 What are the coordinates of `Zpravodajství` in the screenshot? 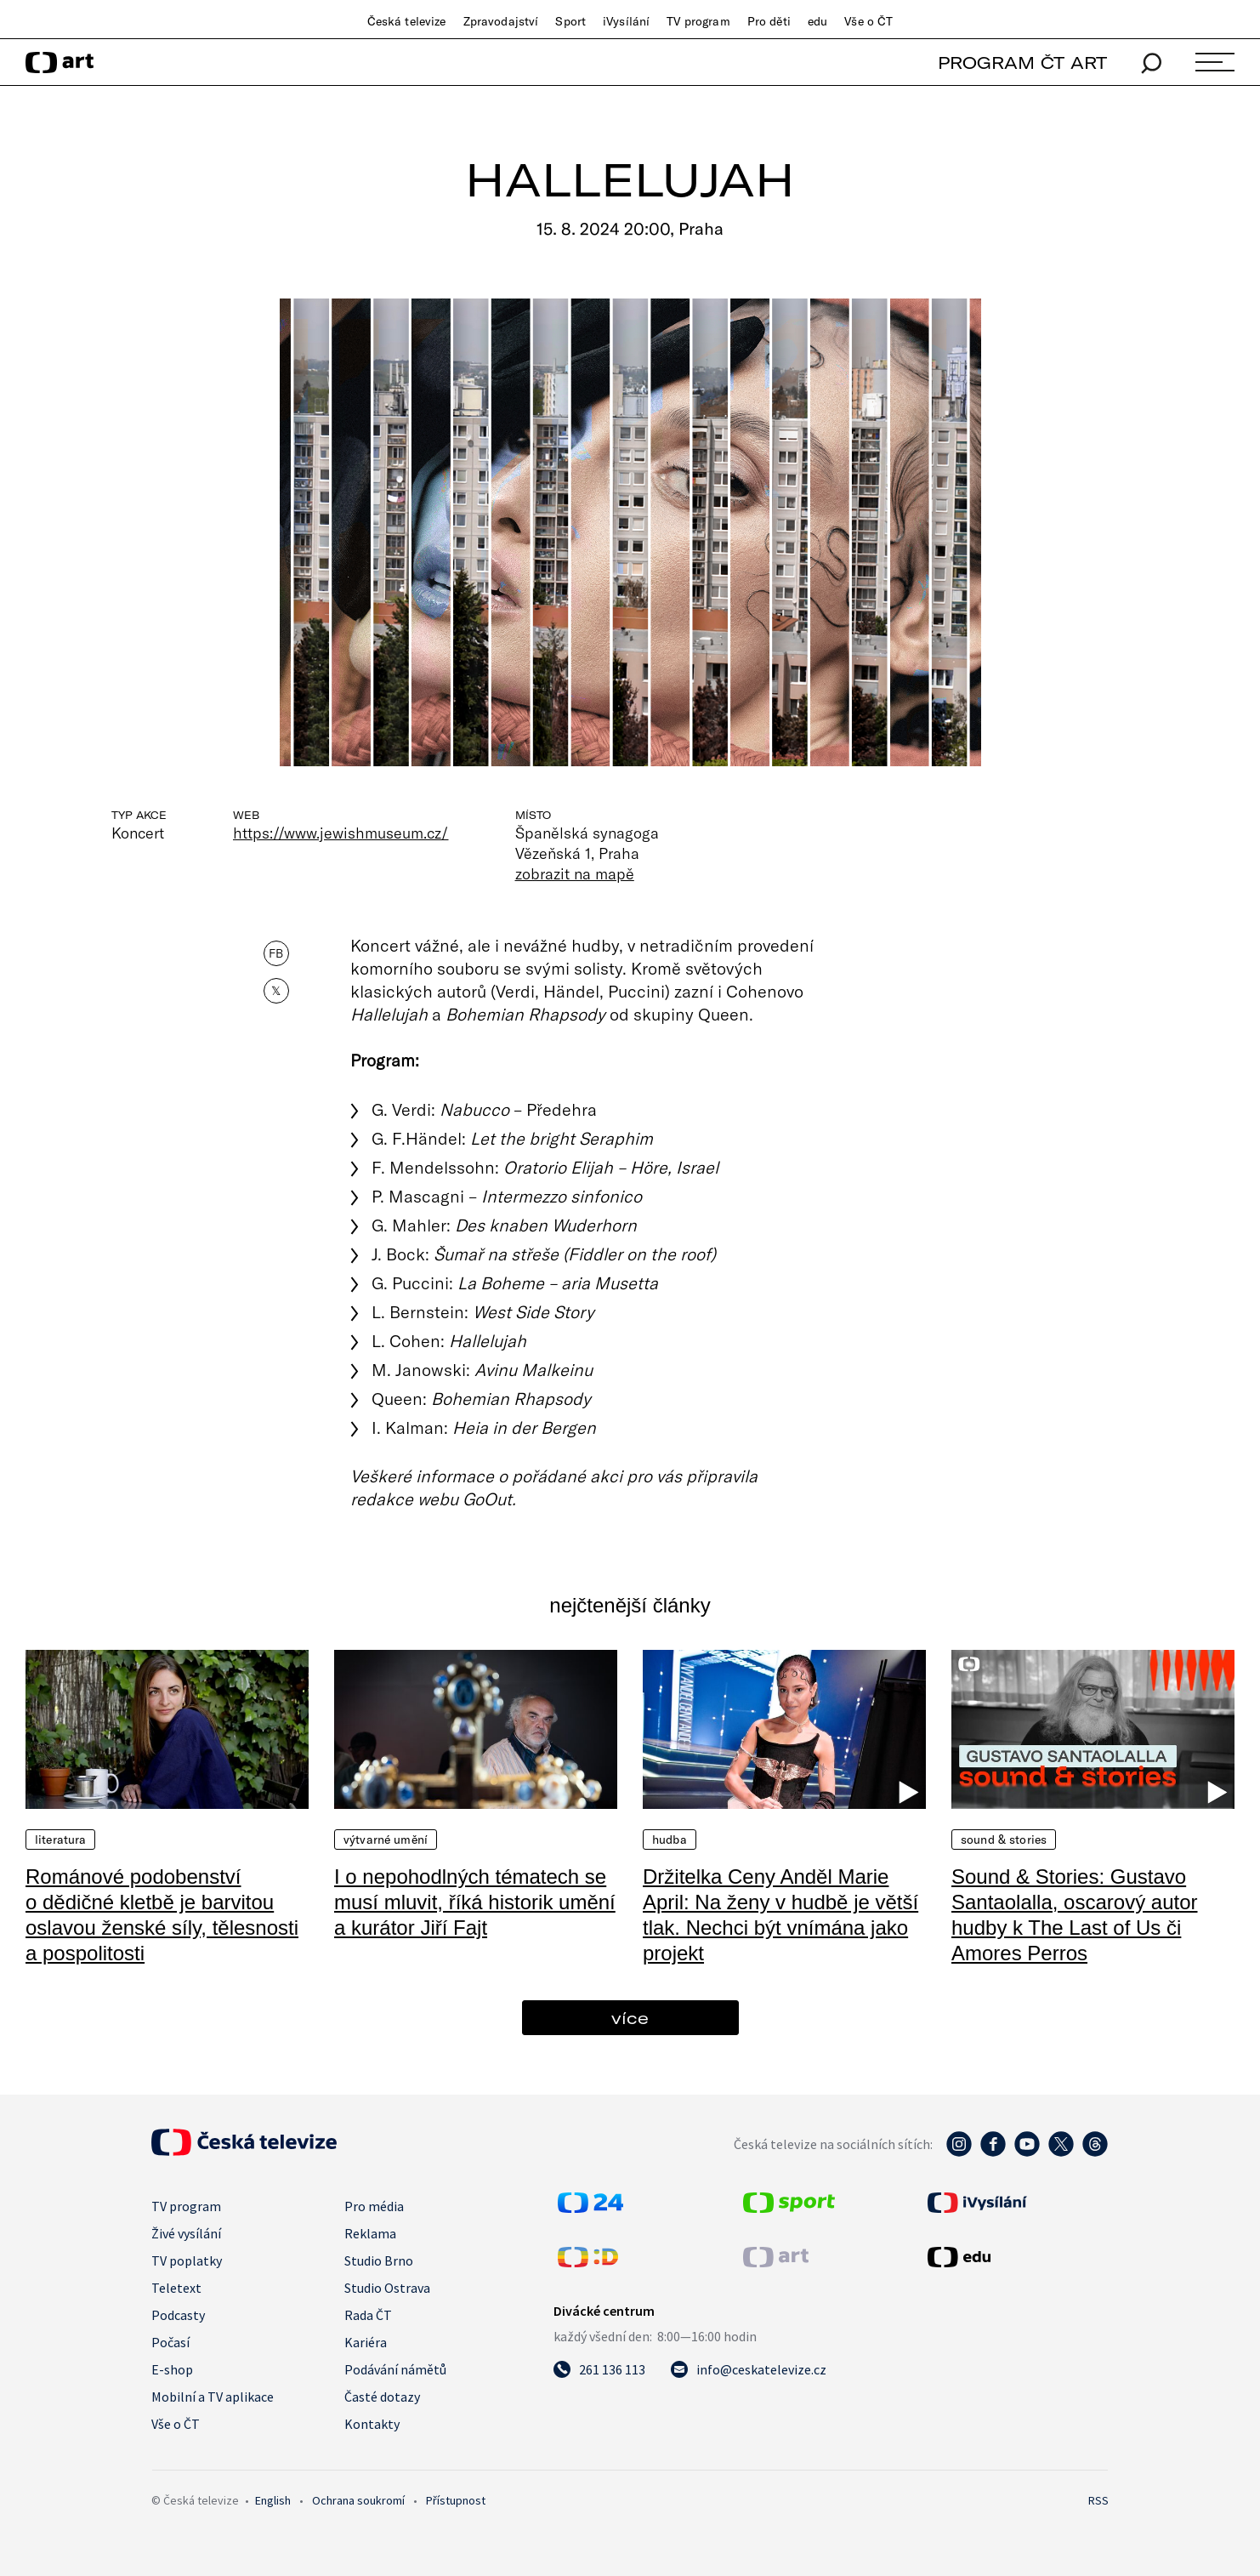 It's located at (501, 21).